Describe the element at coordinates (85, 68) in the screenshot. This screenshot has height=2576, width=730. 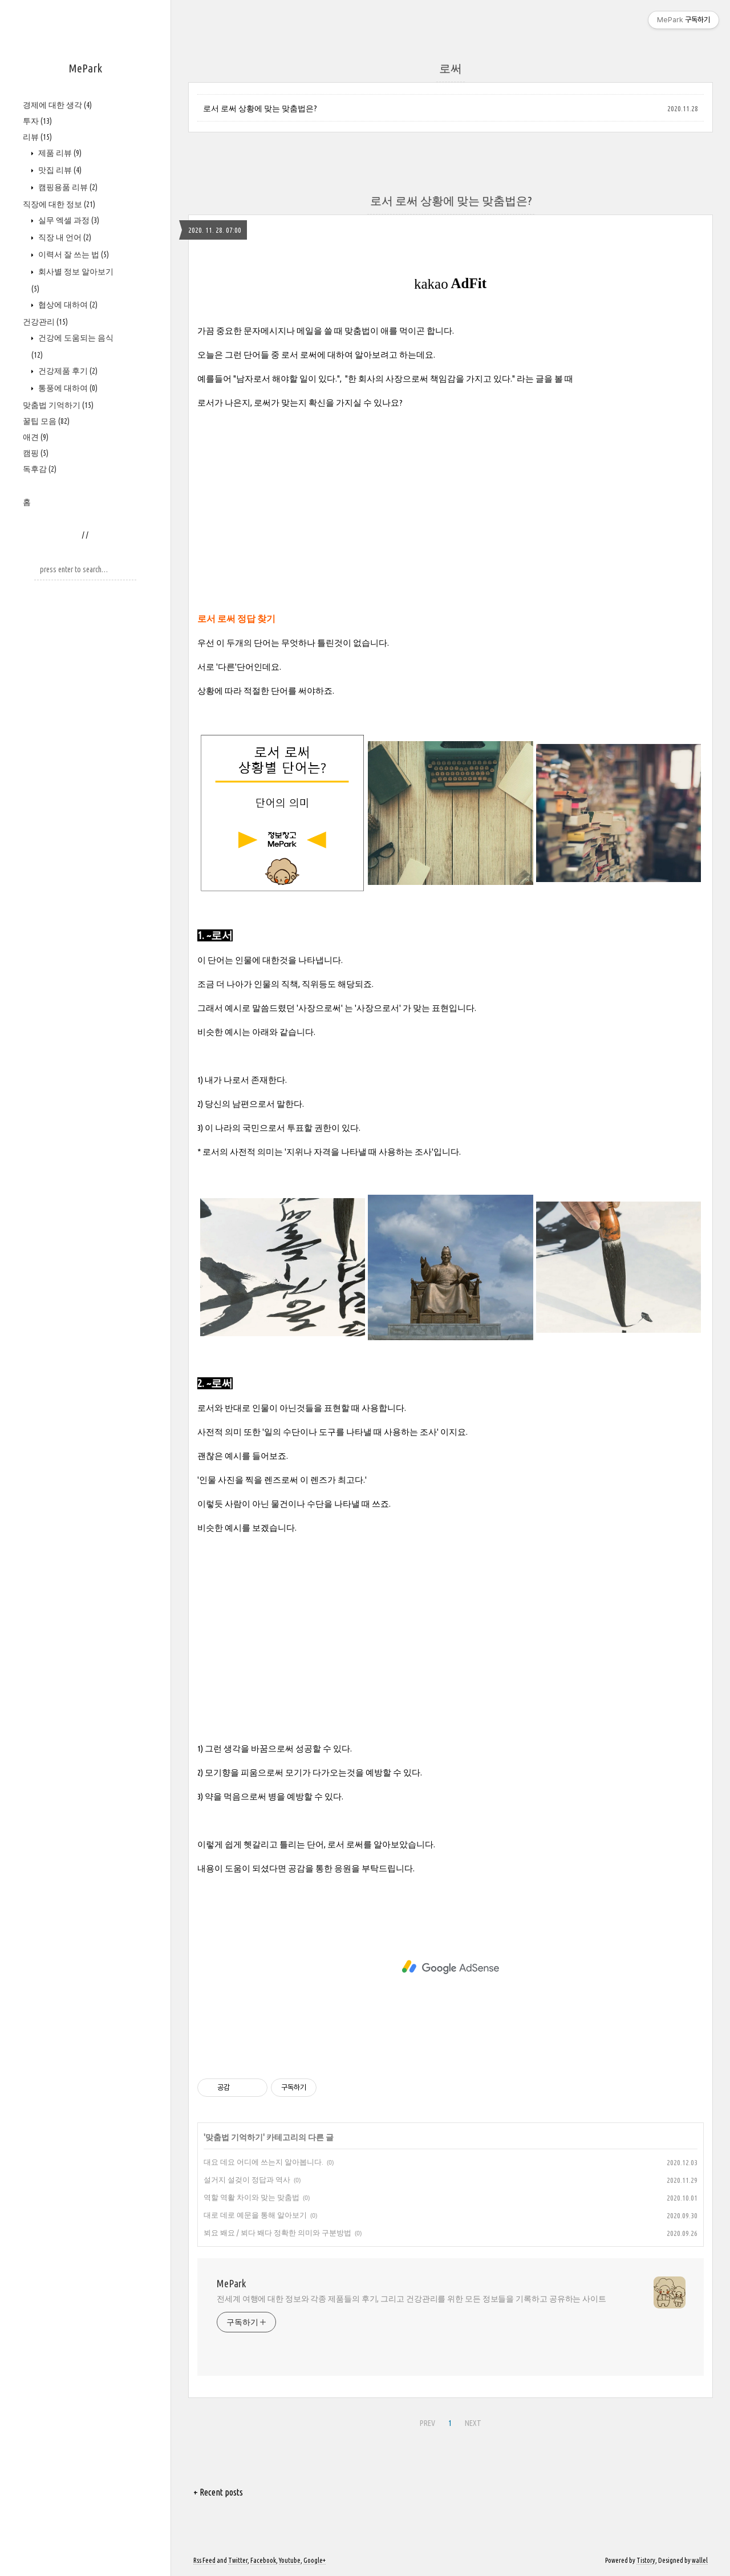
I see `MePark` at that location.